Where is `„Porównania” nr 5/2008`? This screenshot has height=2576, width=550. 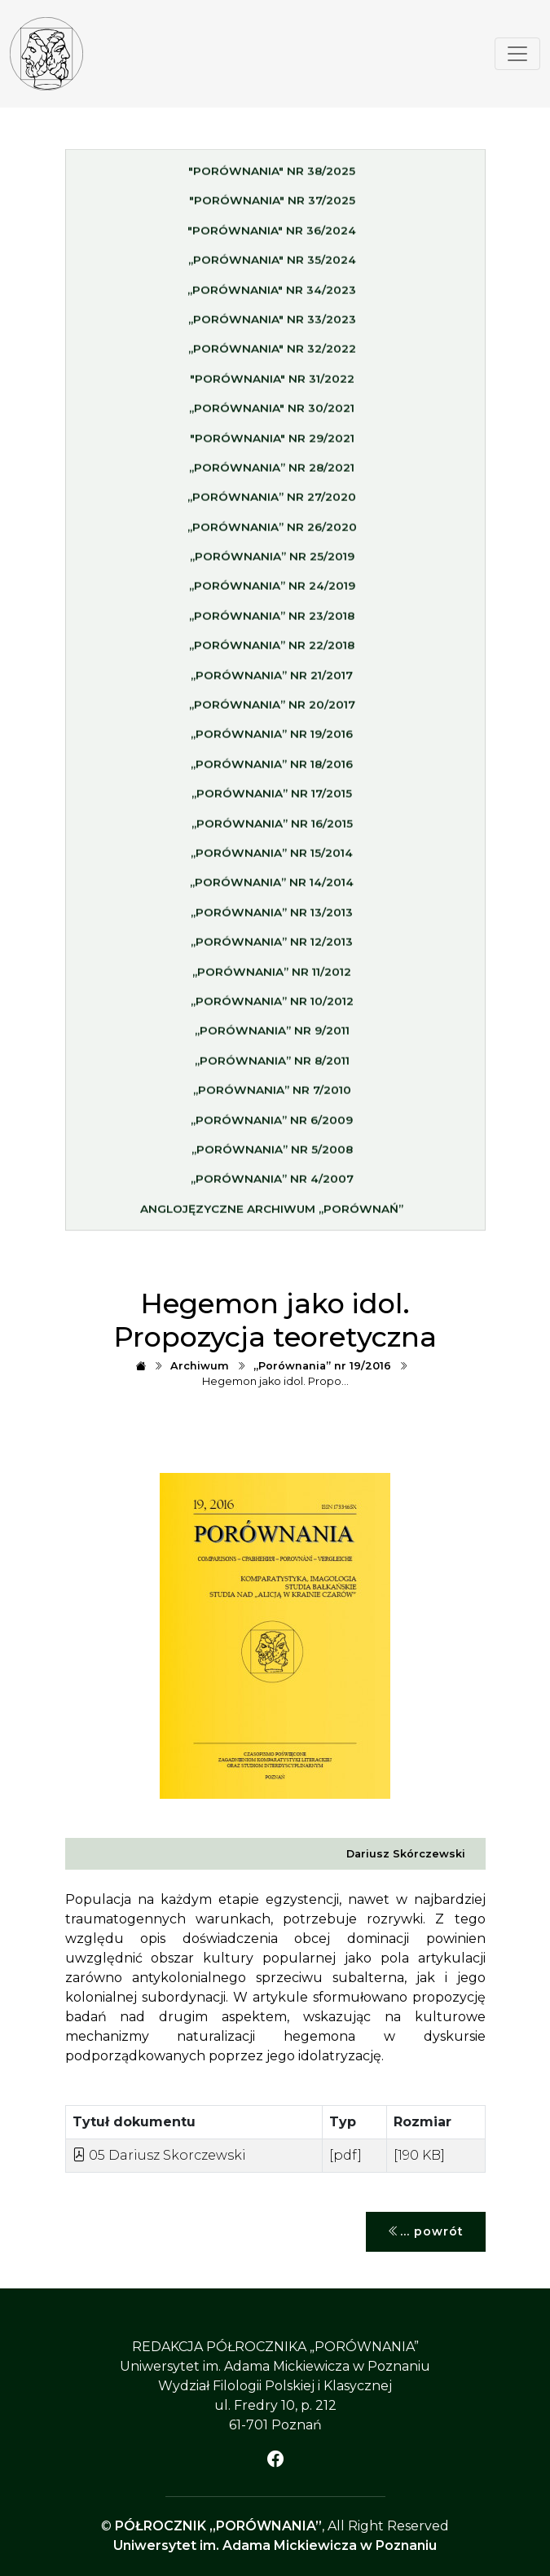 „Porównania” nr 5/2008 is located at coordinates (272, 1153).